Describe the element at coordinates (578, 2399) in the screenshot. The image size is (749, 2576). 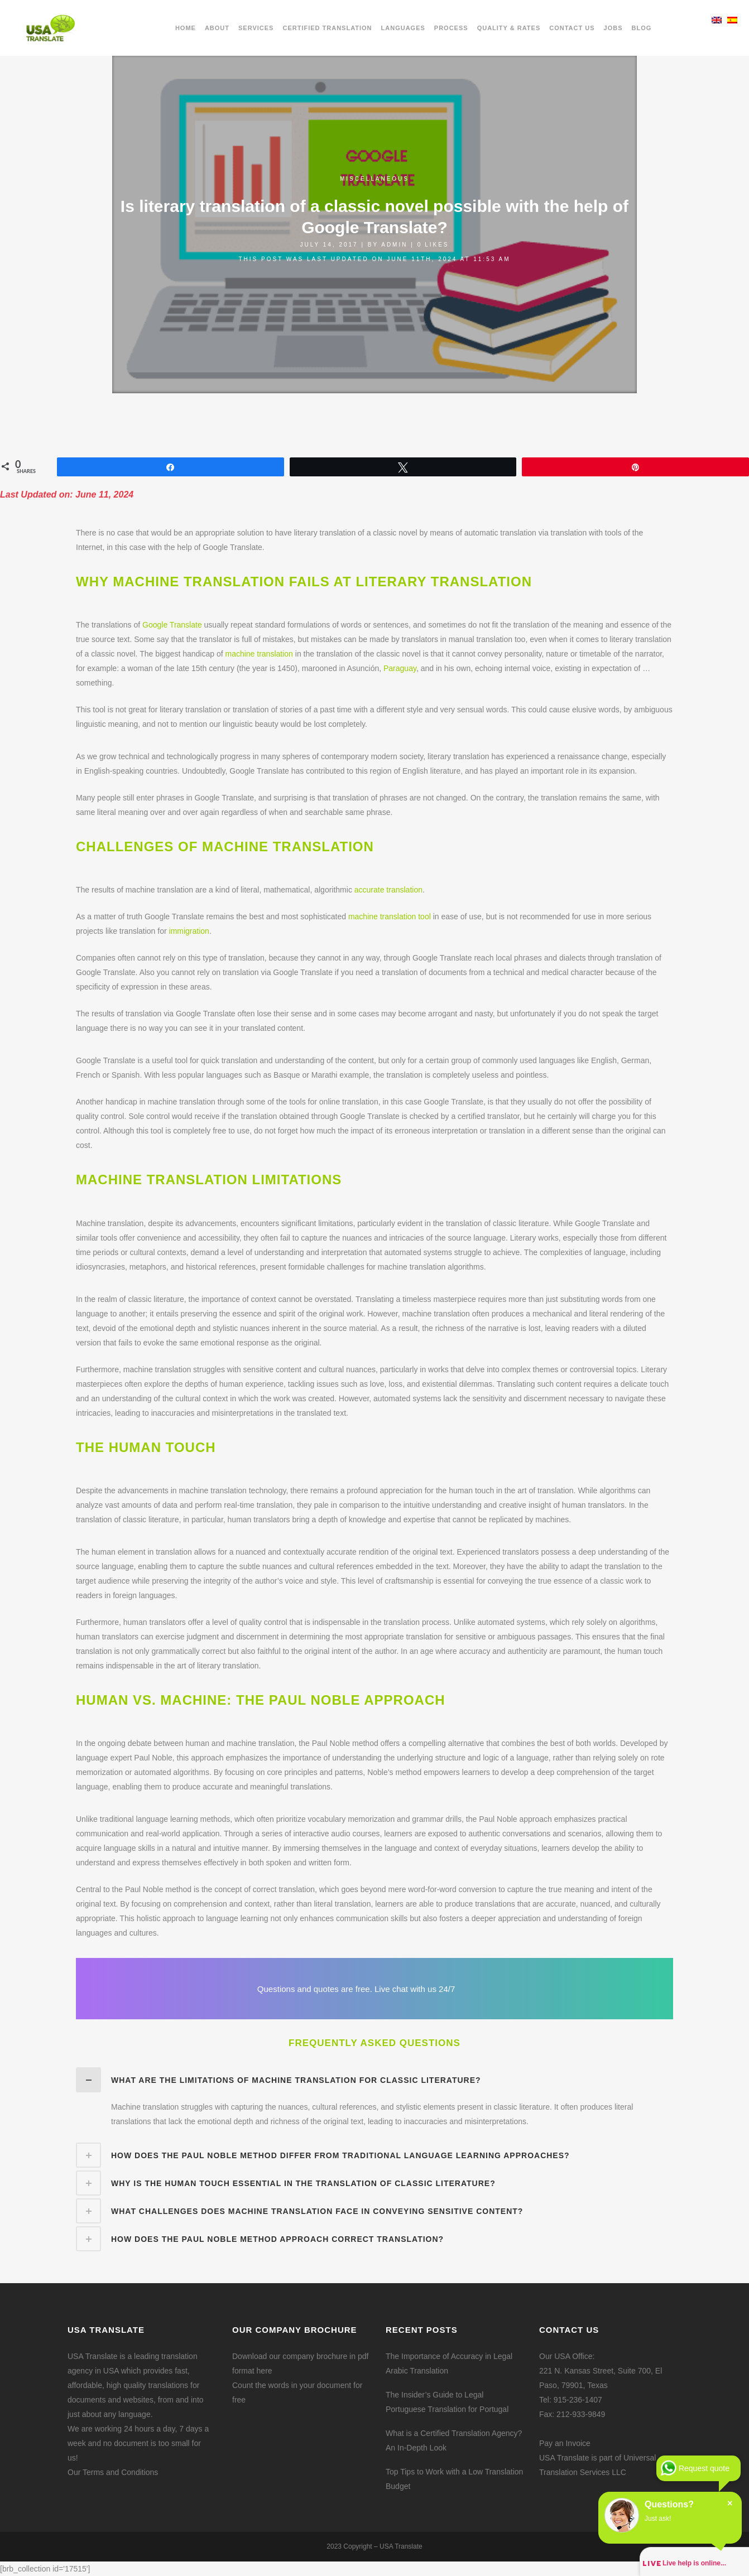
I see `915-236-1407` at that location.